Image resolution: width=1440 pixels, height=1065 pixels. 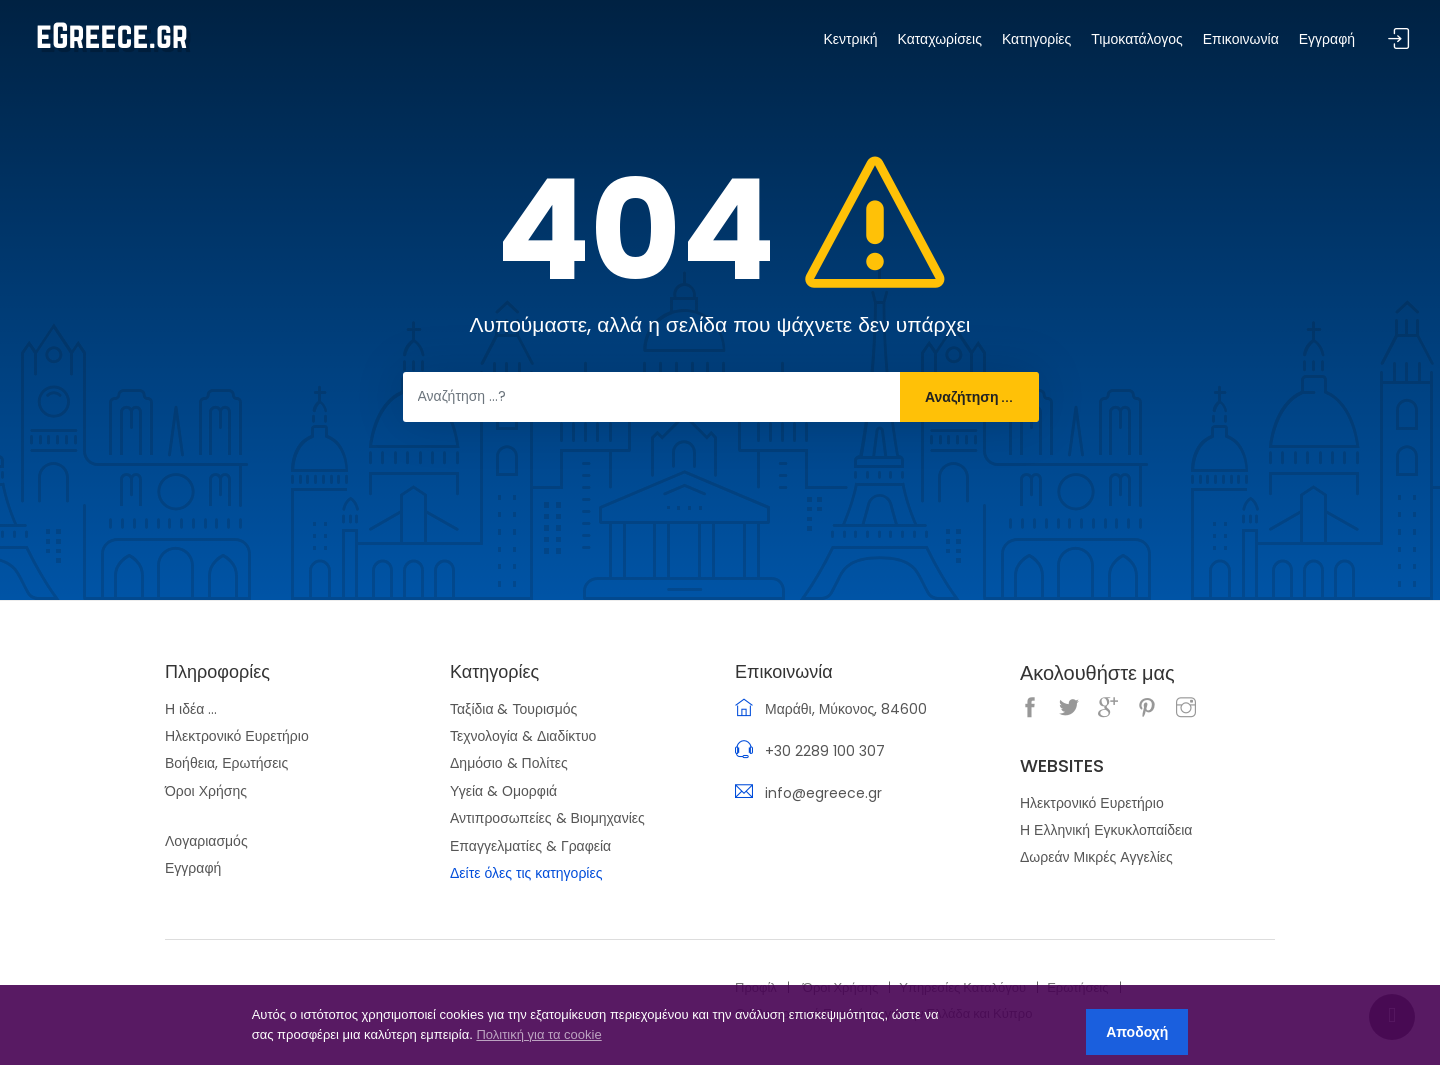 What do you see at coordinates (538, 1034) in the screenshot?
I see `Πολιτική για τα cookie` at bounding box center [538, 1034].